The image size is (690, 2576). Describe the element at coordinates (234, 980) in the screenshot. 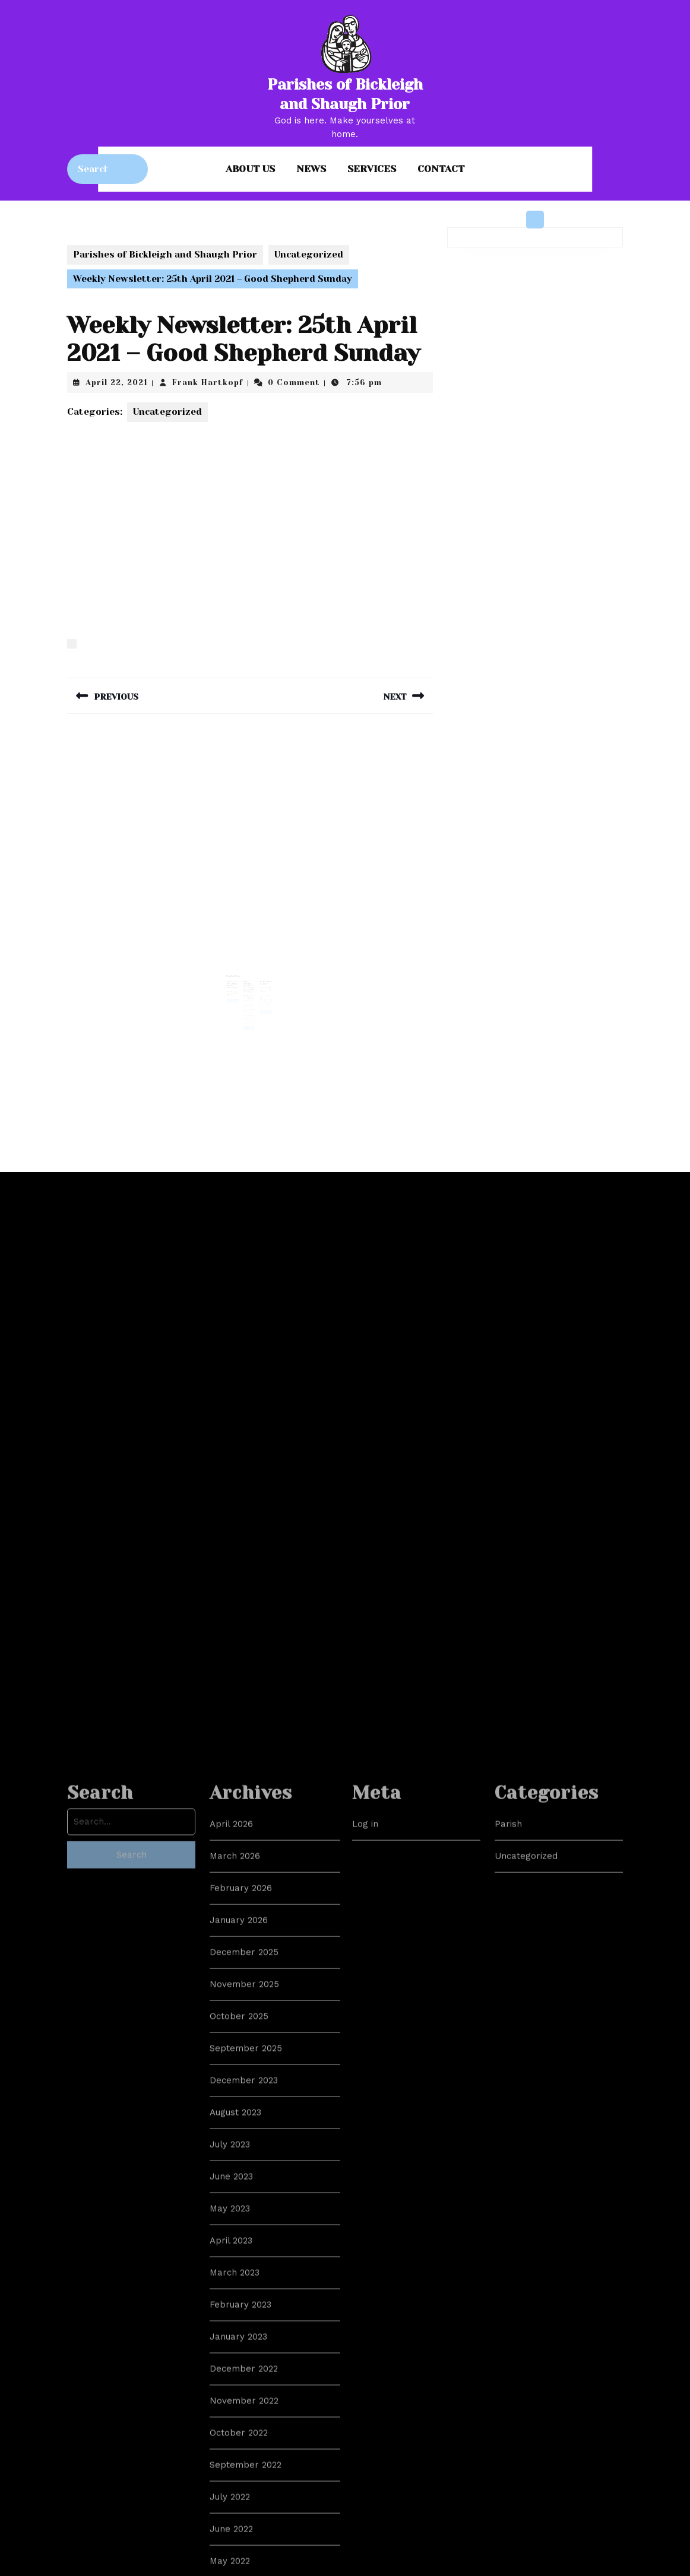

I see `Noticesheet for Ordinary 21, 22nd August 2021` at that location.